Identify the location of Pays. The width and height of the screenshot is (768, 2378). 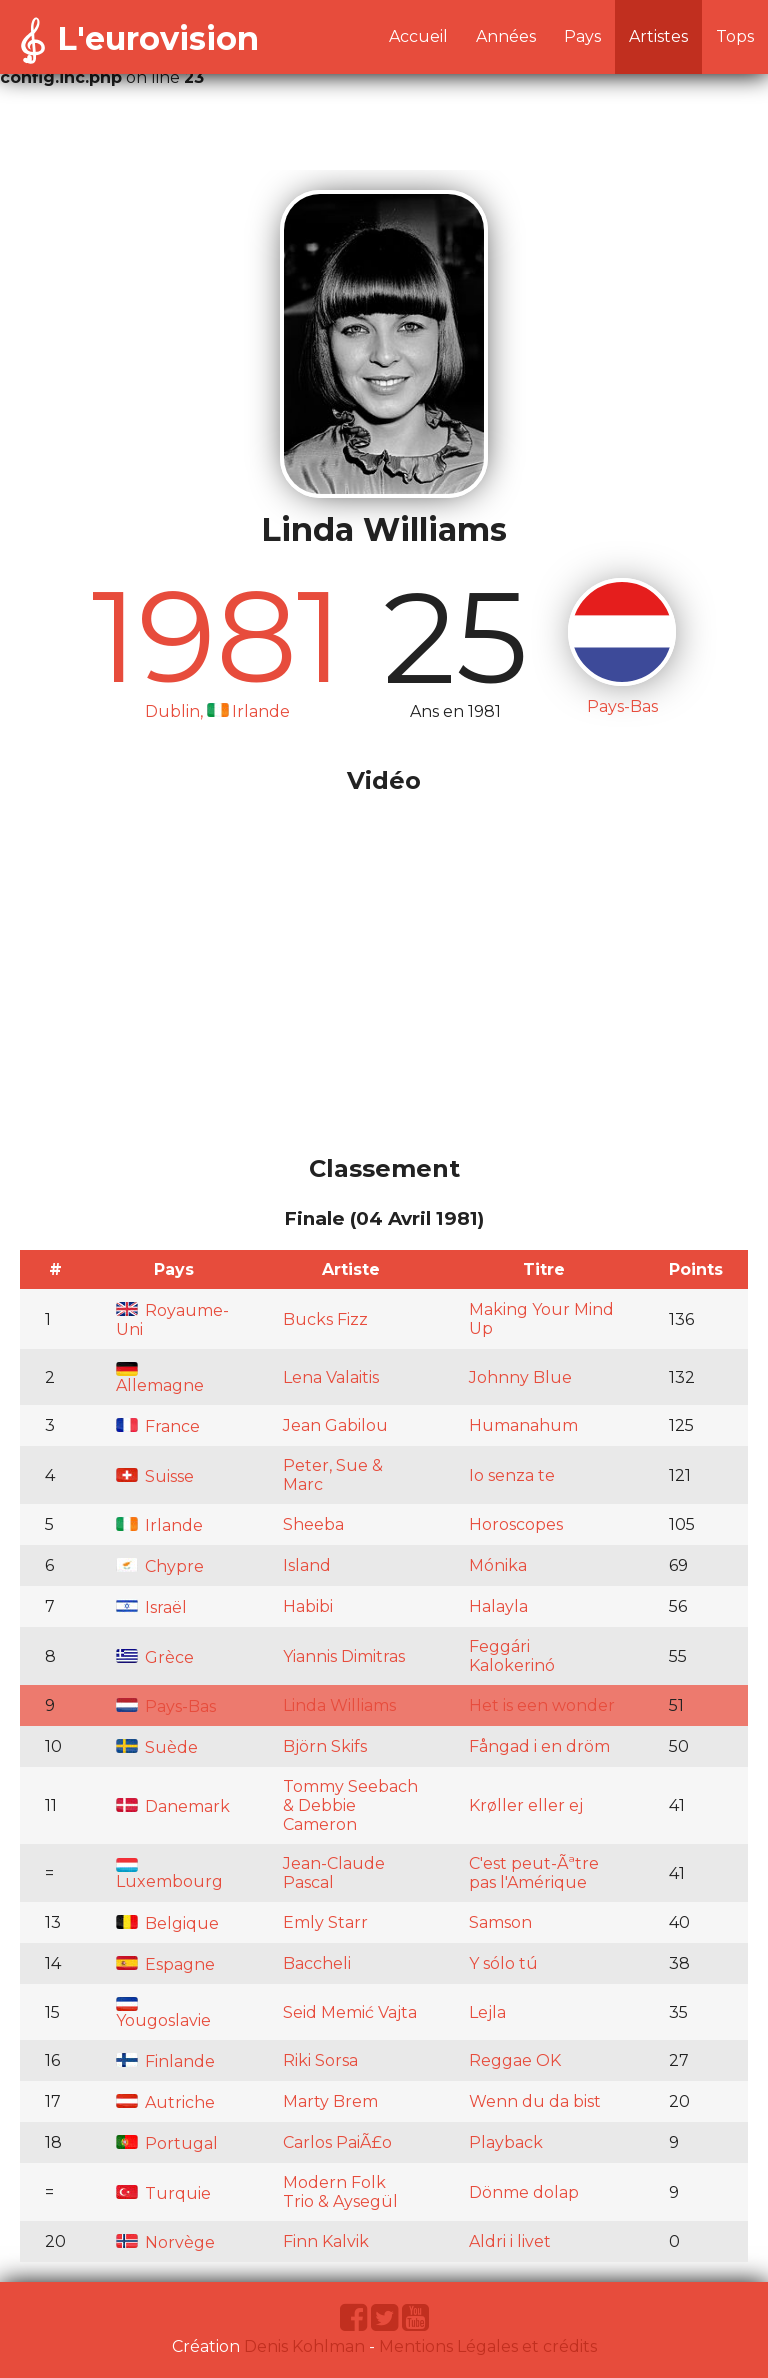
(582, 36).